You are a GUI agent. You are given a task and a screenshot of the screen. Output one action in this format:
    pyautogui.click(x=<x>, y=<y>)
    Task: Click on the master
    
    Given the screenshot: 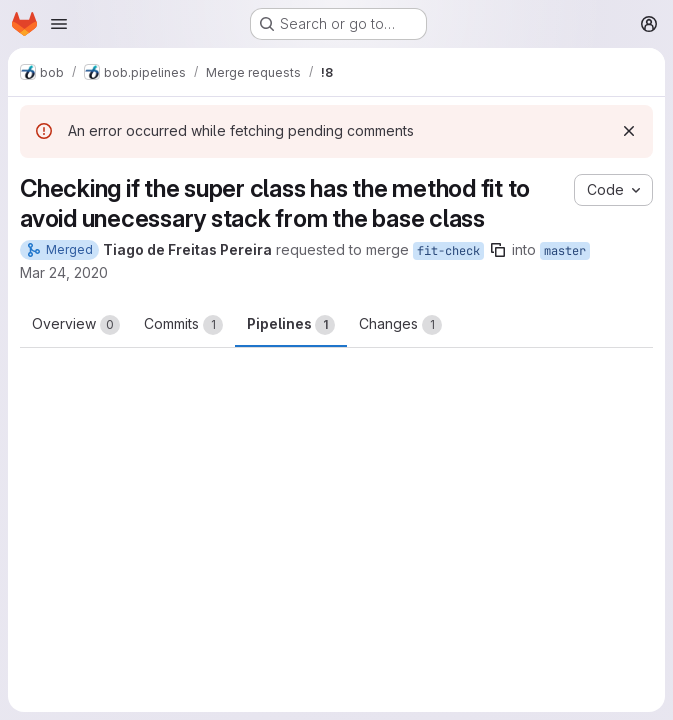 What is the action you would take?
    pyautogui.click(x=565, y=251)
    